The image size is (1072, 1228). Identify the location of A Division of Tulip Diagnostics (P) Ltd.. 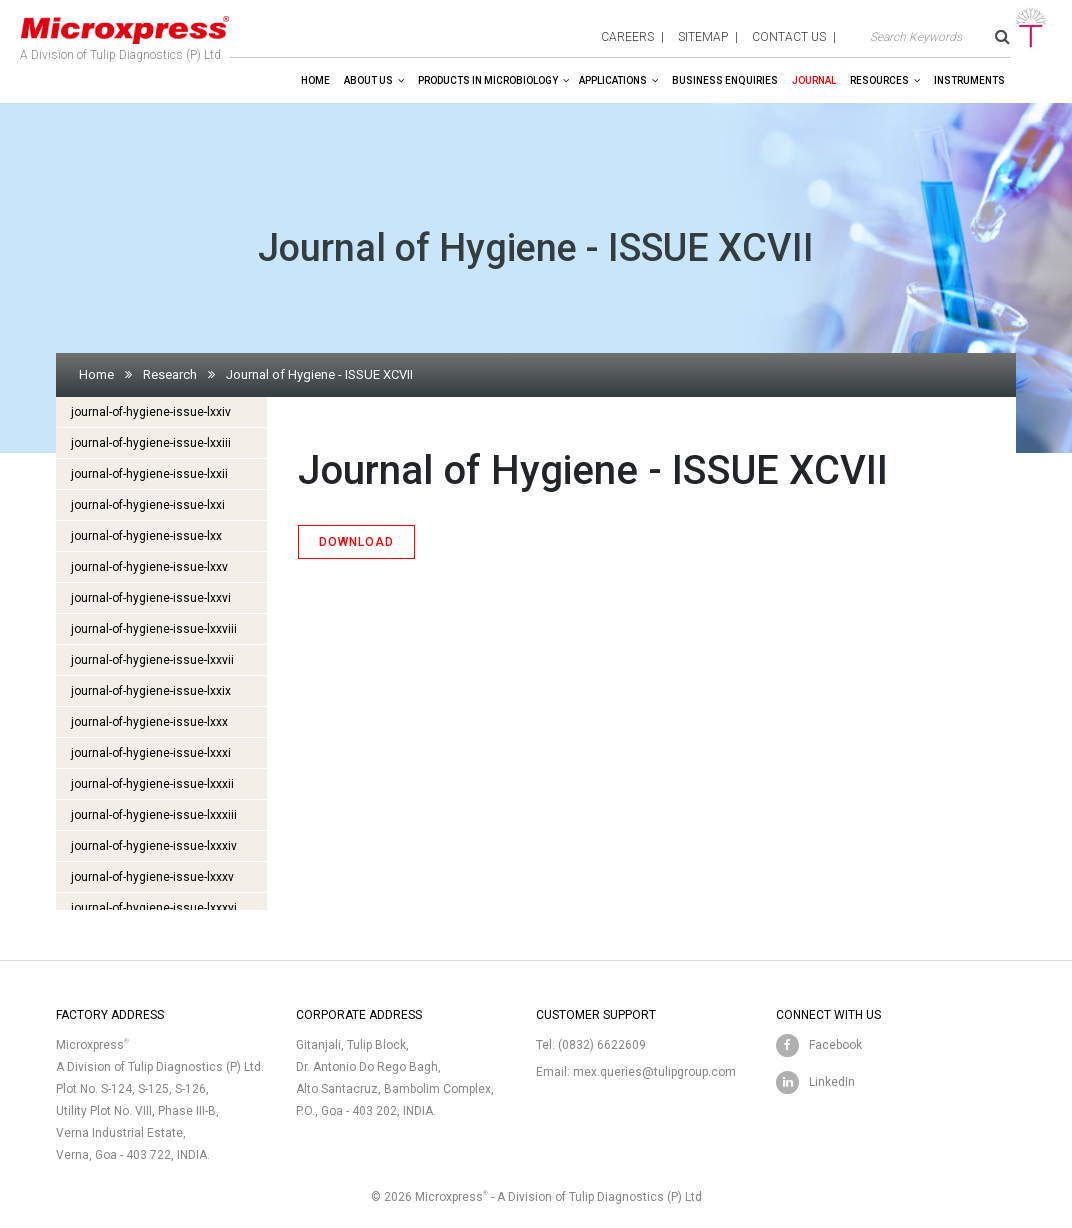
(125, 34).